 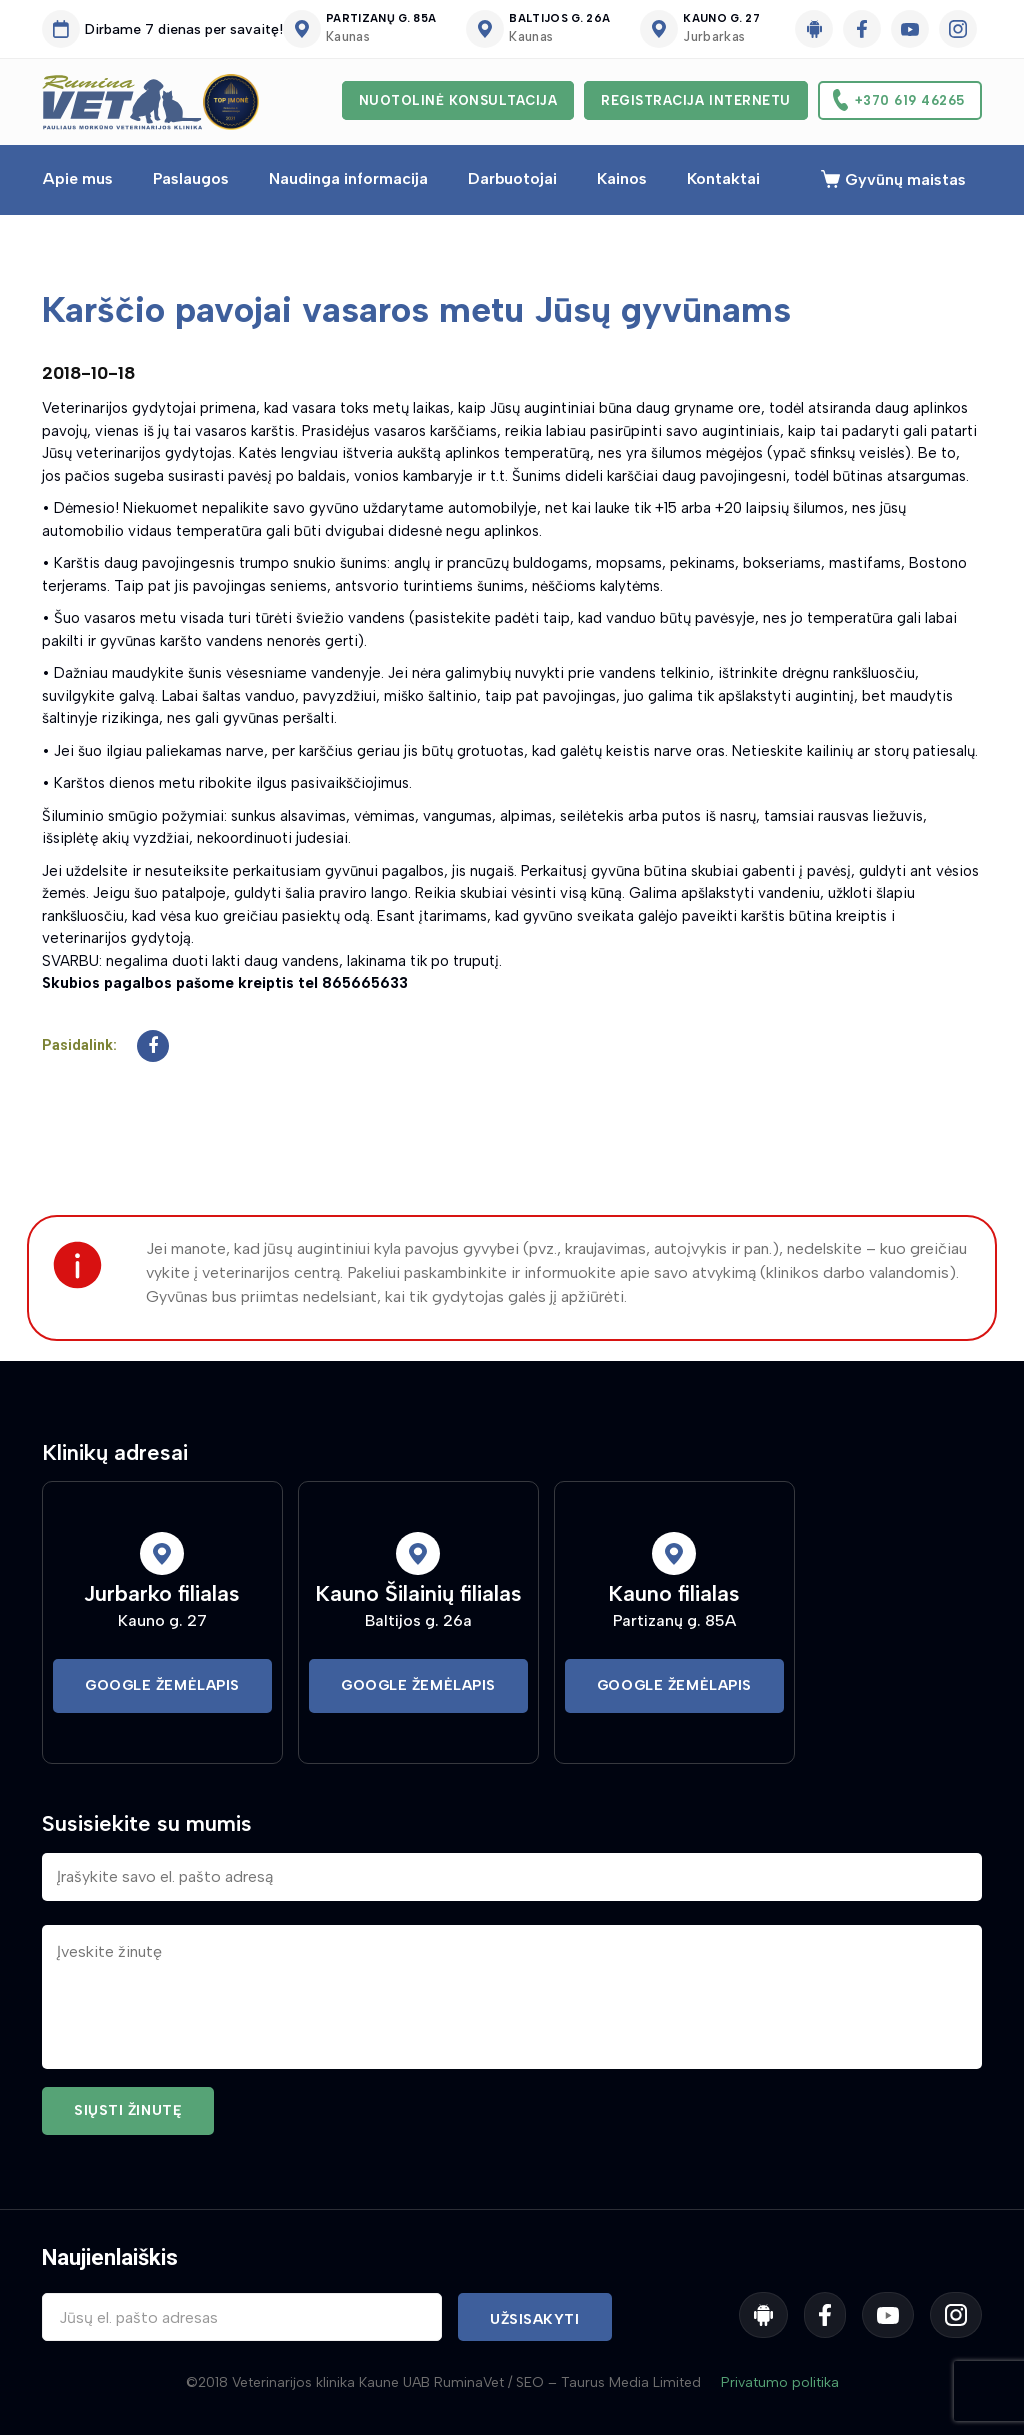 What do you see at coordinates (162, 1685) in the screenshot?
I see `Google Žemėlapis` at bounding box center [162, 1685].